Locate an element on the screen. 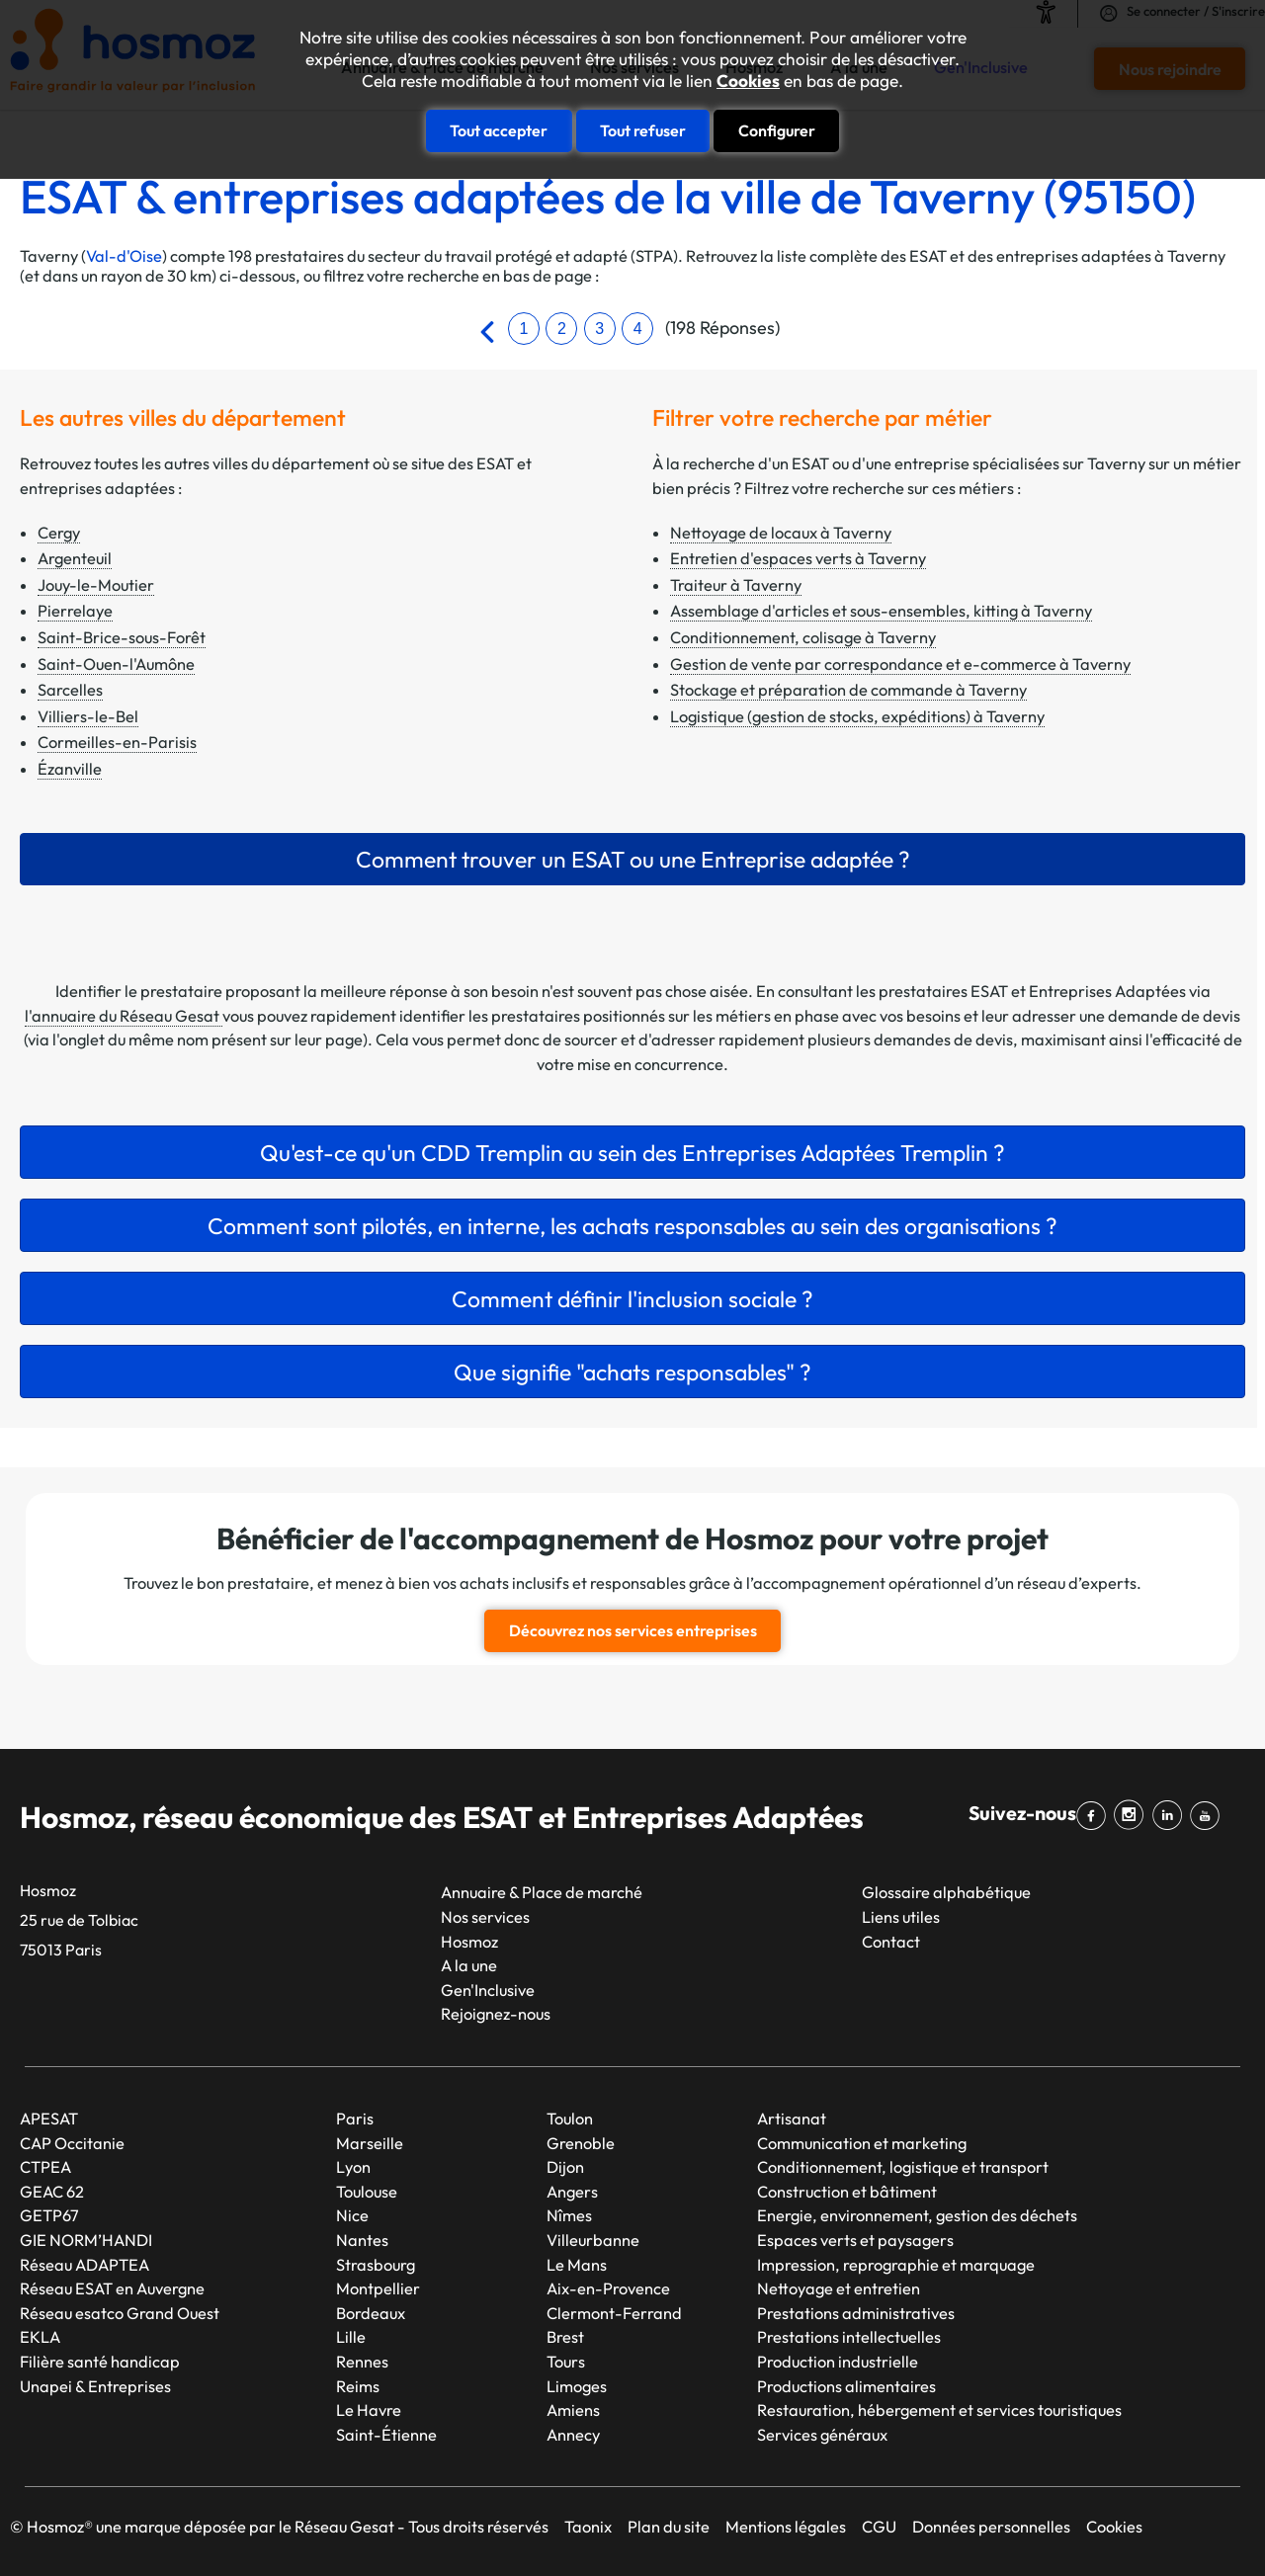 The width and height of the screenshot is (1265, 2576). Tours is located at coordinates (566, 2361).